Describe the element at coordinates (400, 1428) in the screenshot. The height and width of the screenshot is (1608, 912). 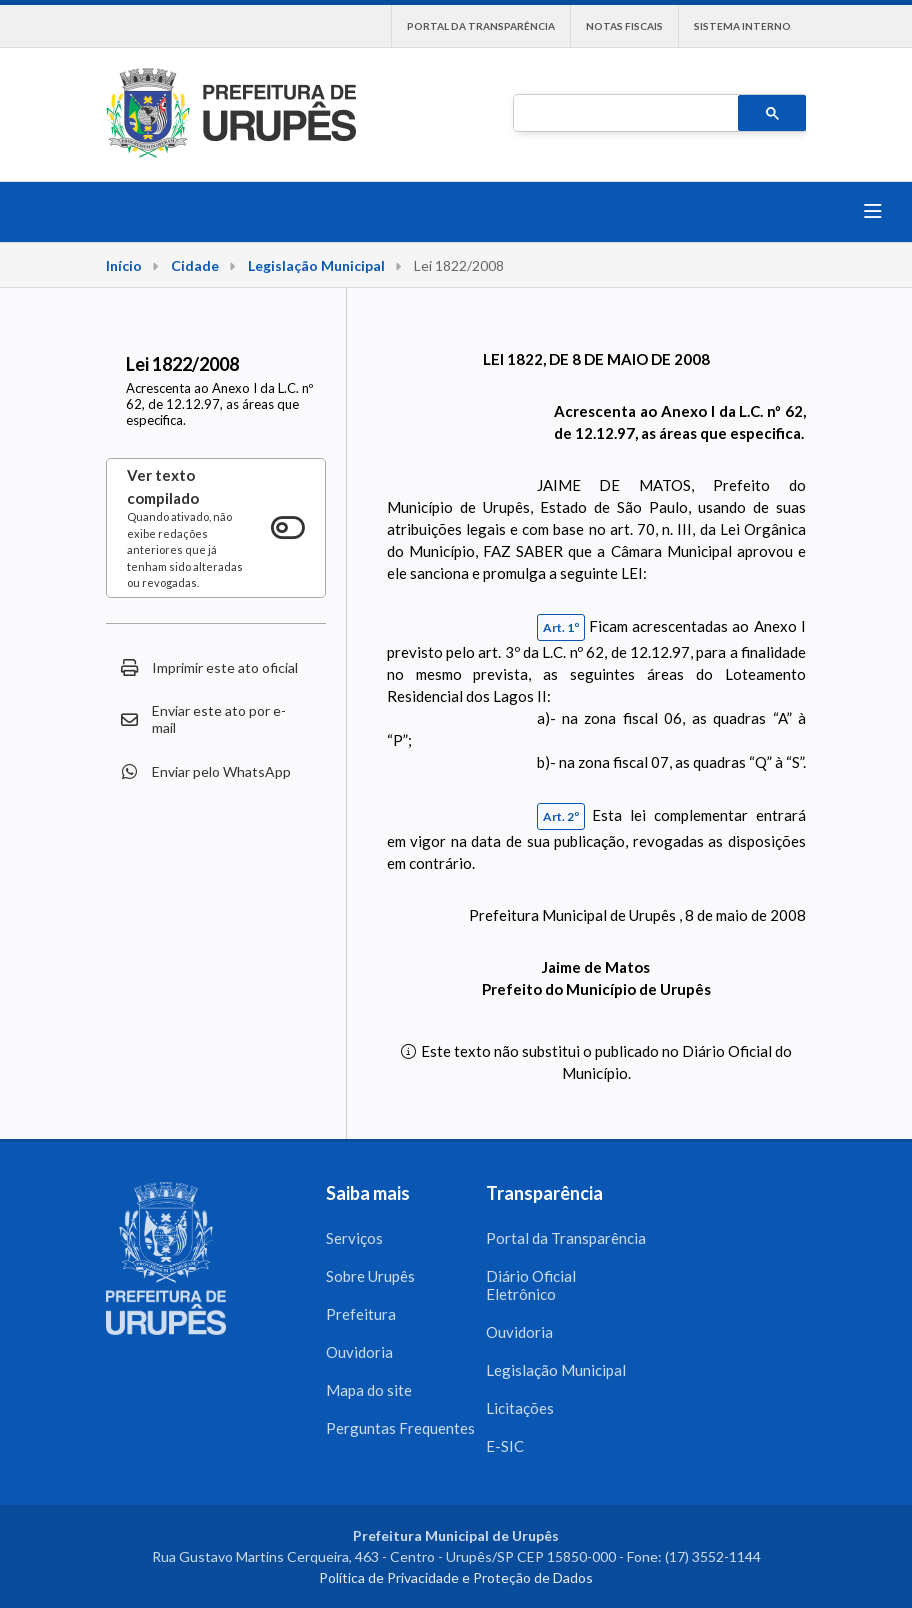
I see `Perguntas Frequentes` at that location.